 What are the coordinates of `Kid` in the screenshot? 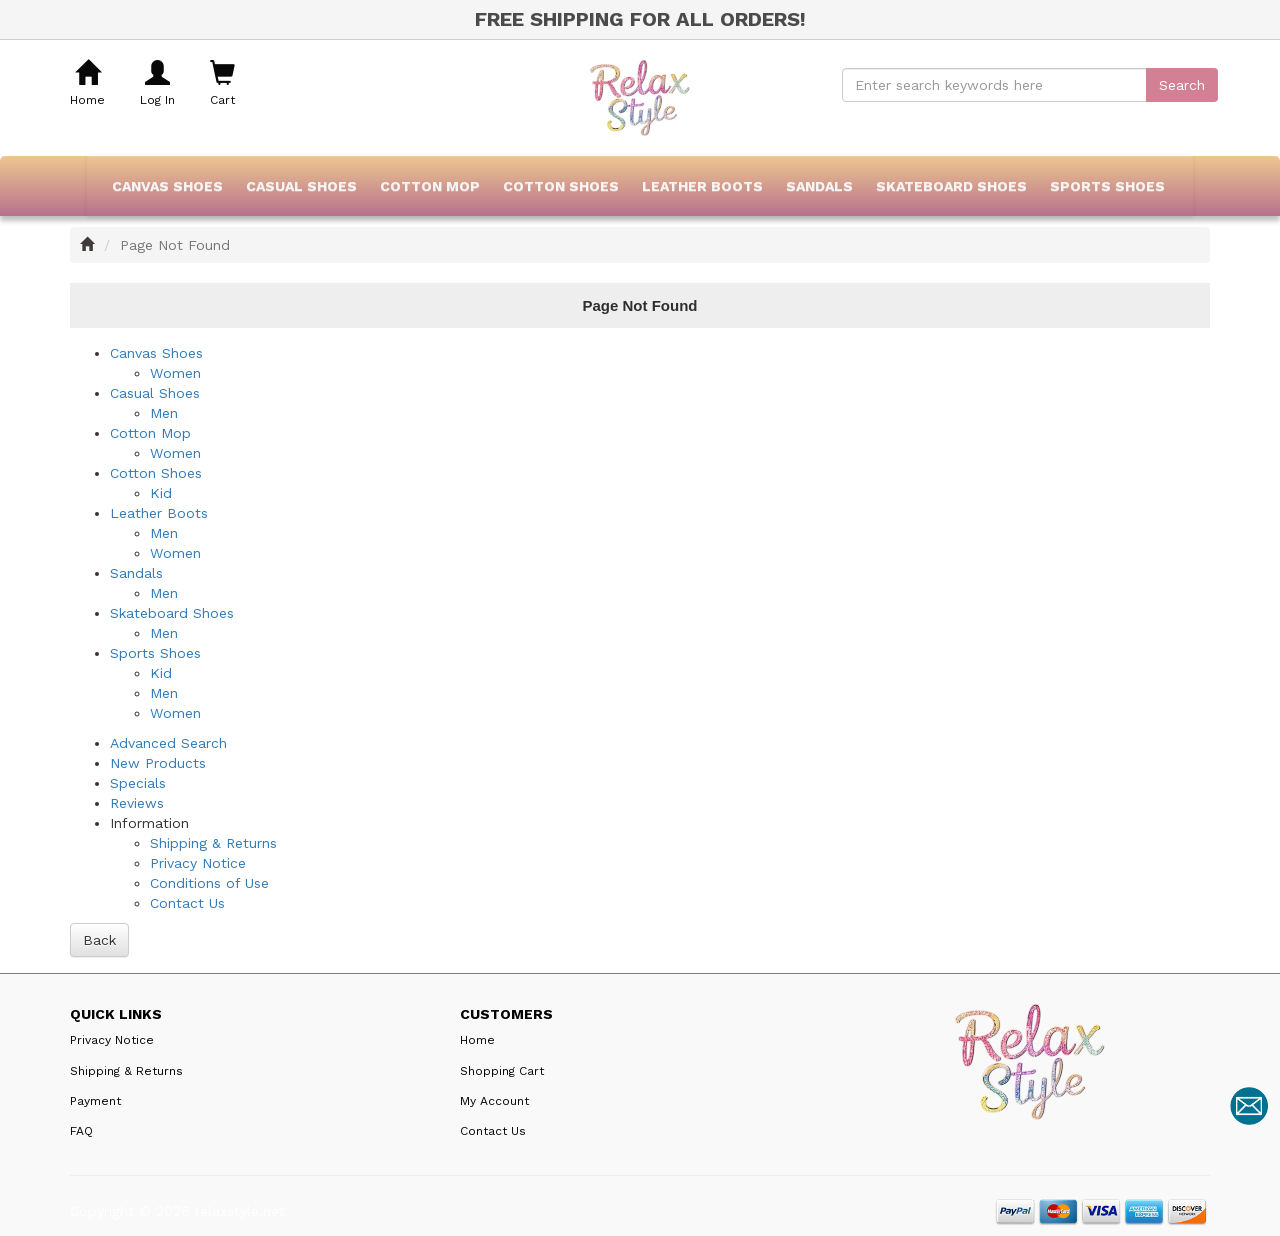 It's located at (161, 493).